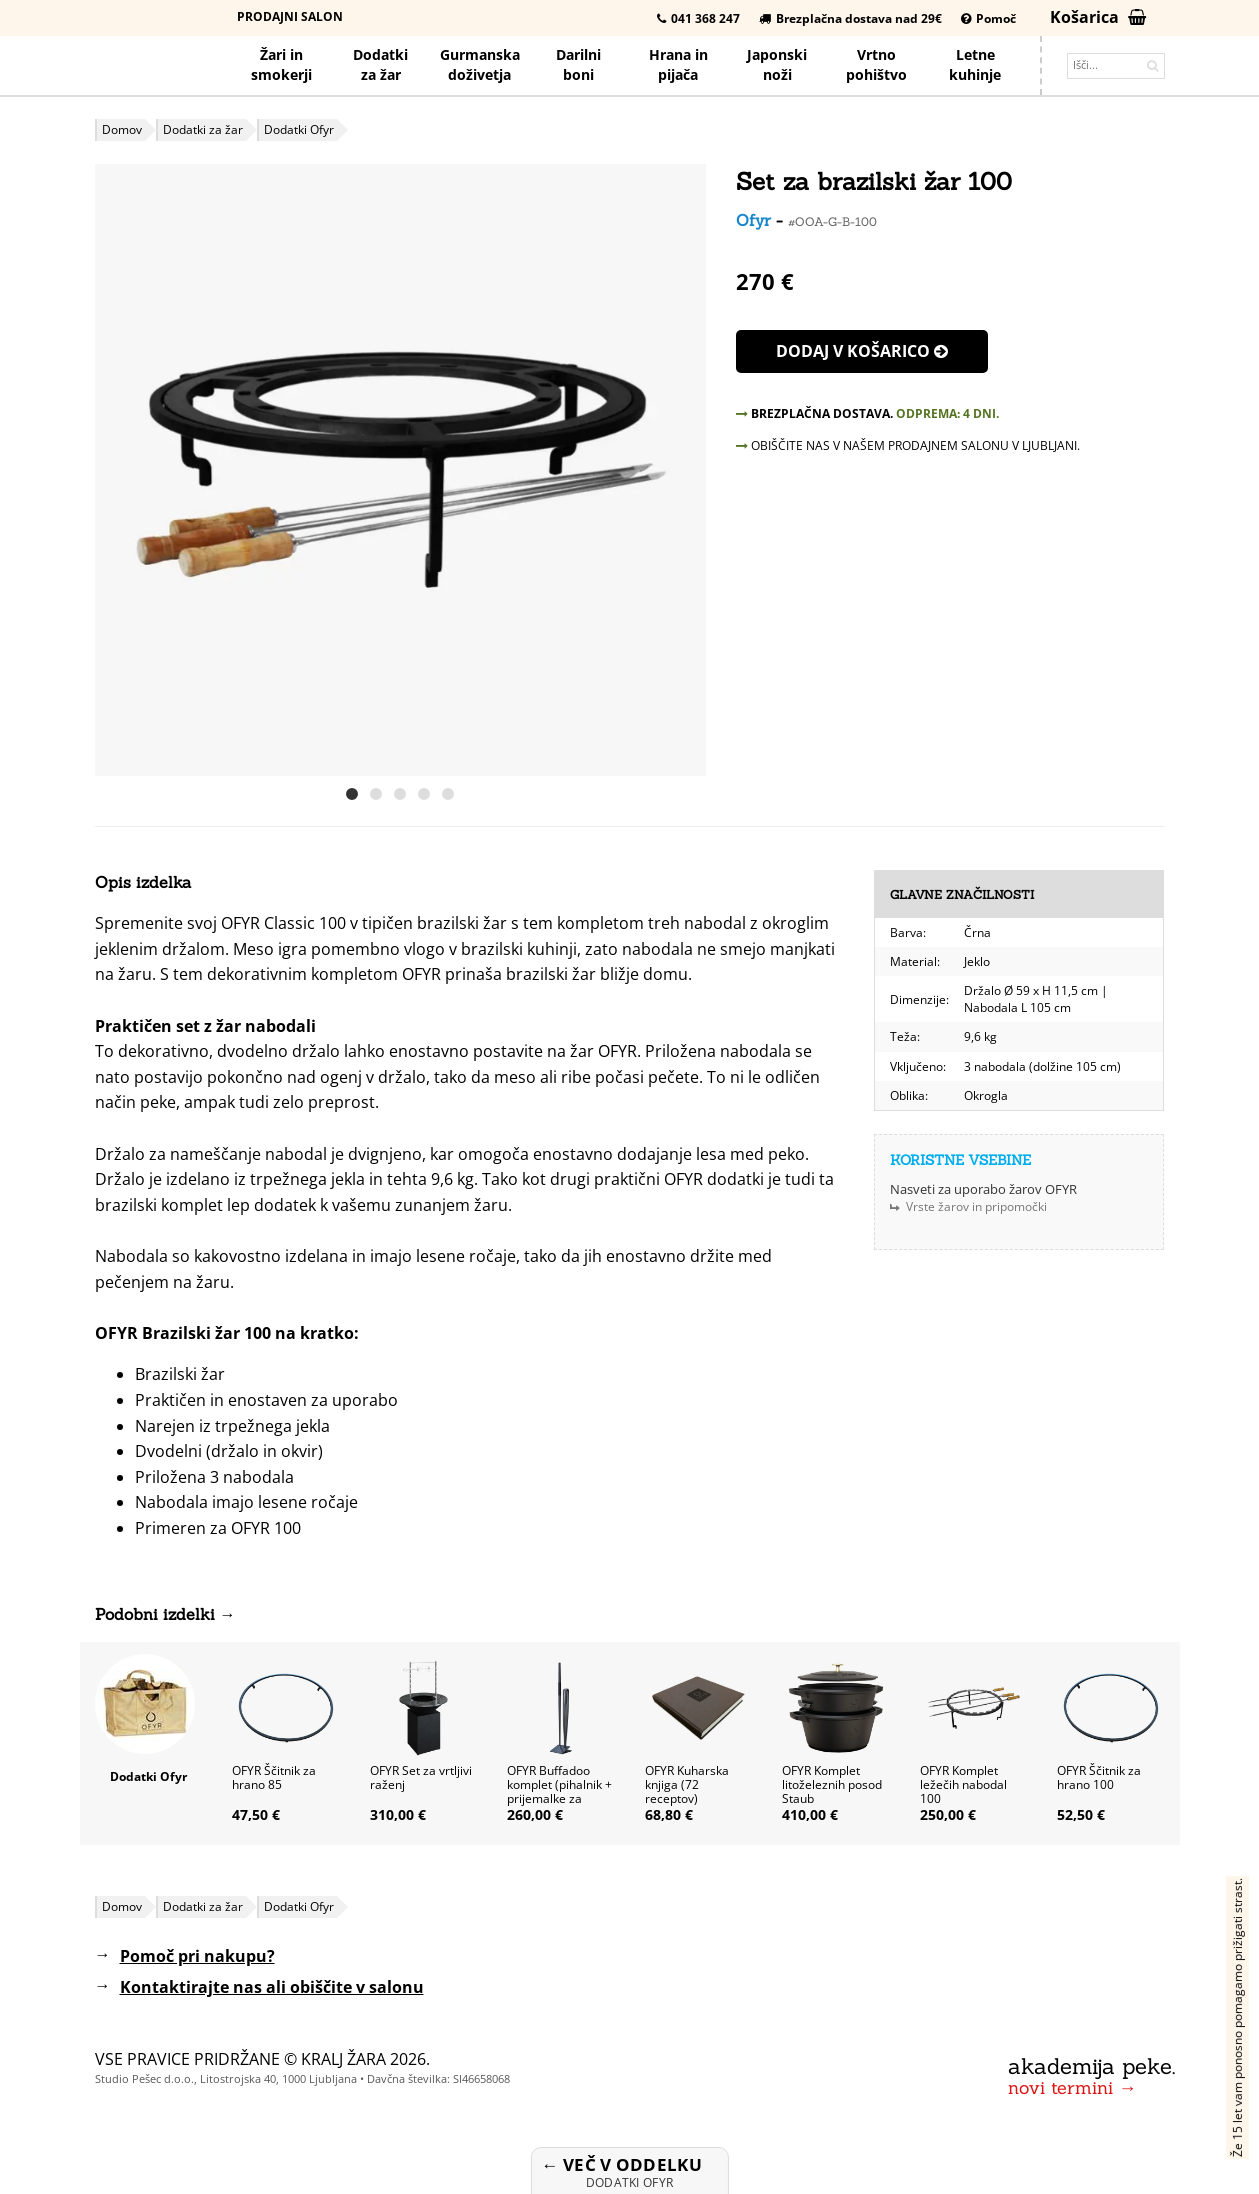 The width and height of the screenshot is (1259, 2194). I want to click on OFYR Komplet litoželeznih posod Staub, so click(832, 1784).